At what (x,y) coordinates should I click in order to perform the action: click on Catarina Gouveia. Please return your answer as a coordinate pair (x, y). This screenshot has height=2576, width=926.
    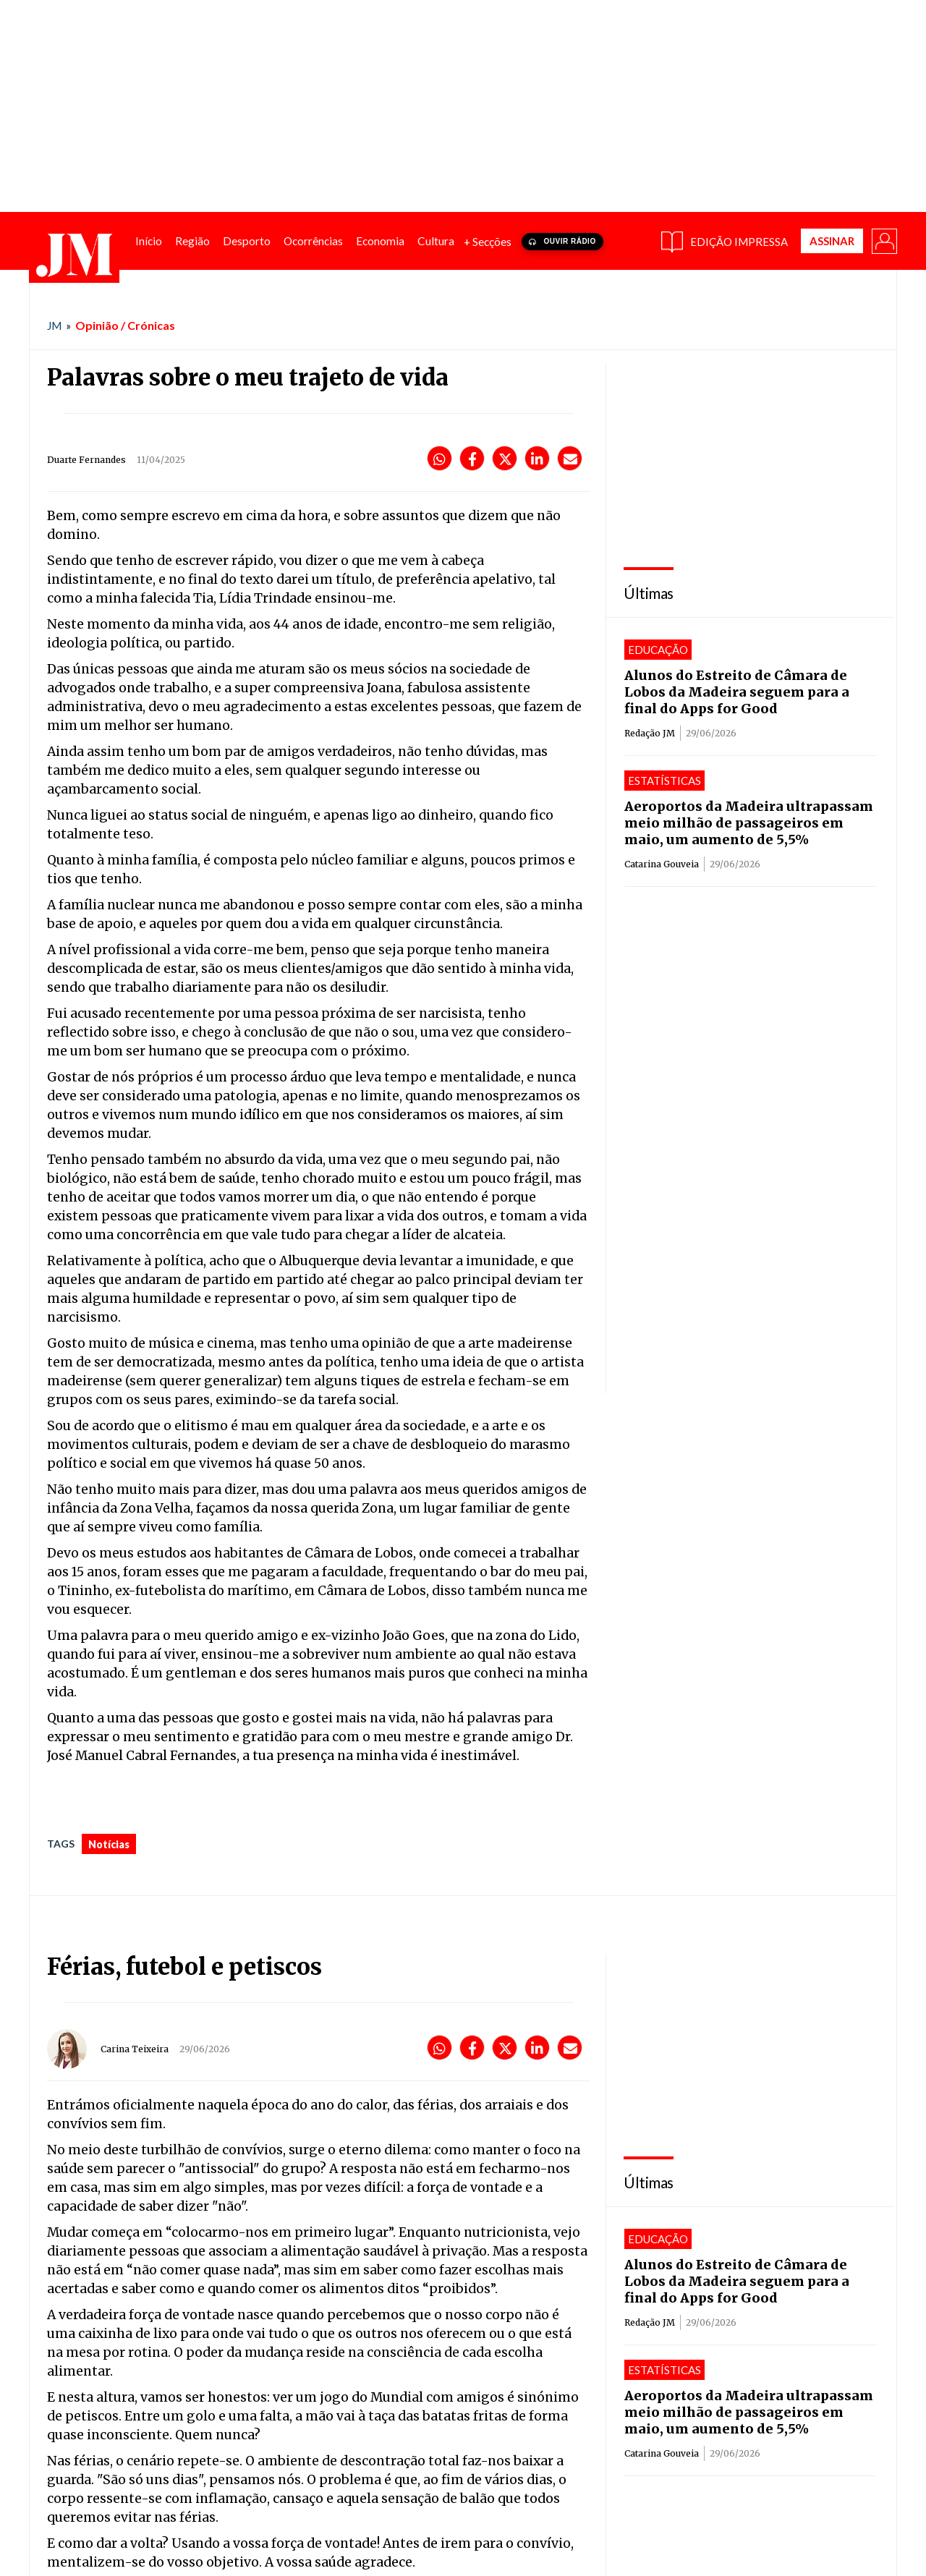
    Looking at the image, I should click on (661, 864).